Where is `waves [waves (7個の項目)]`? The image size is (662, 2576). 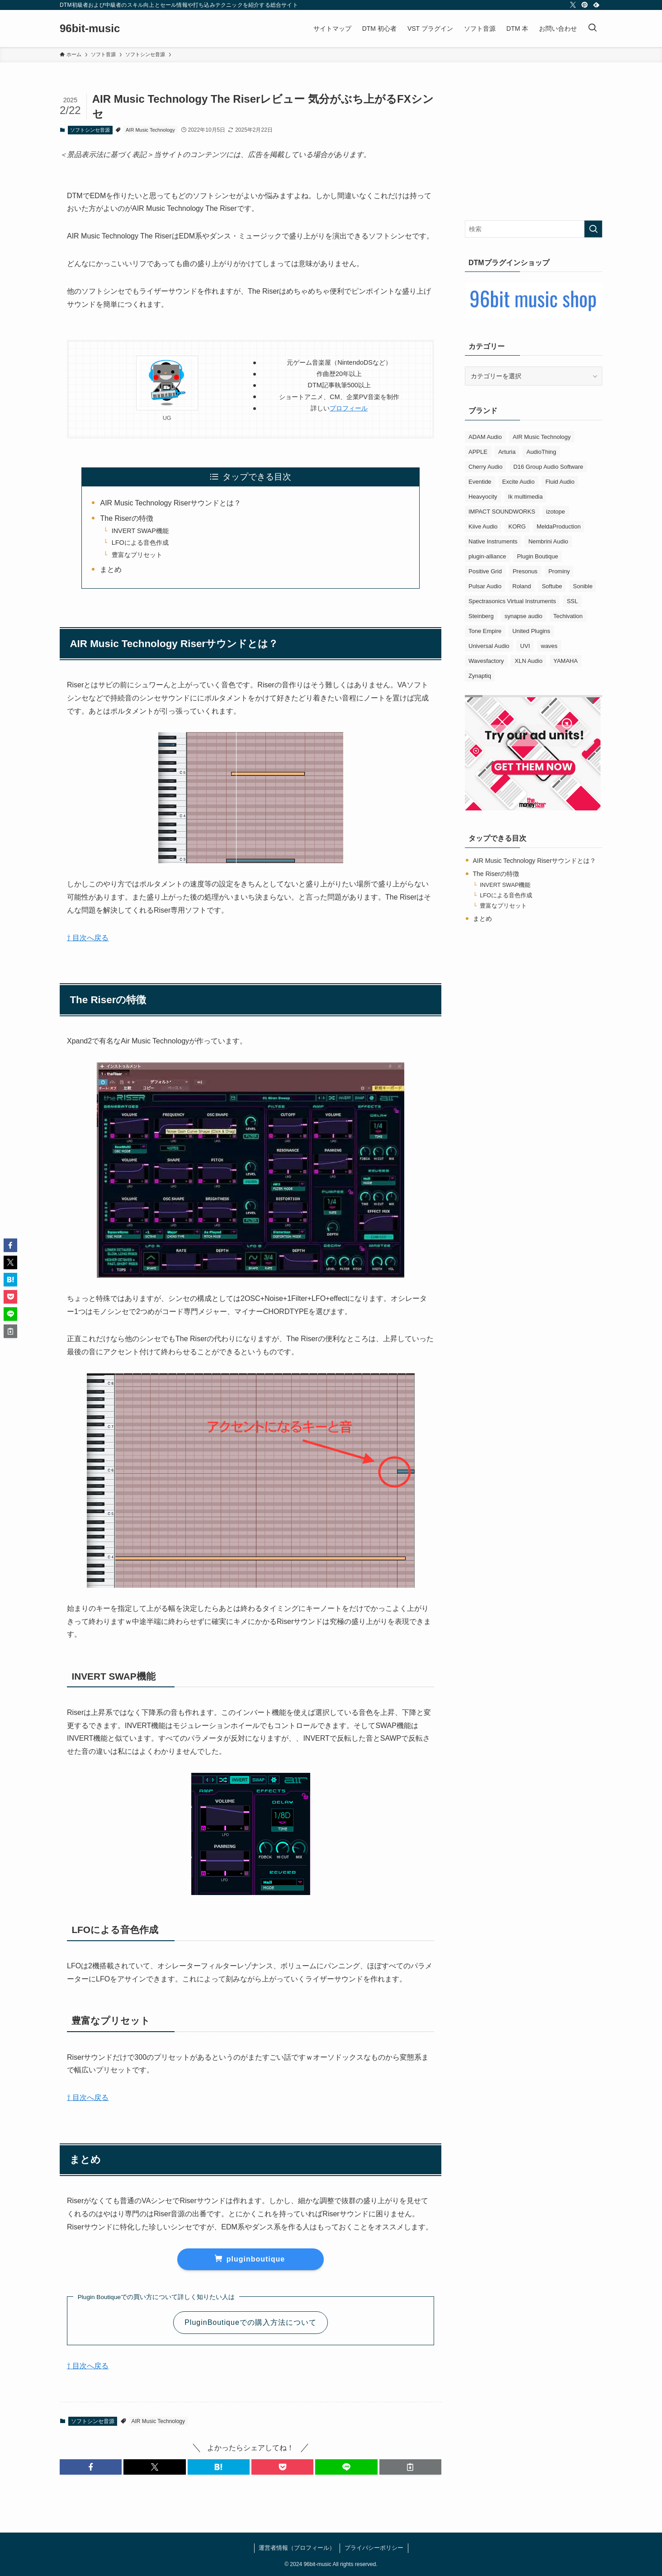 waves [waves (7個の項目)] is located at coordinates (549, 646).